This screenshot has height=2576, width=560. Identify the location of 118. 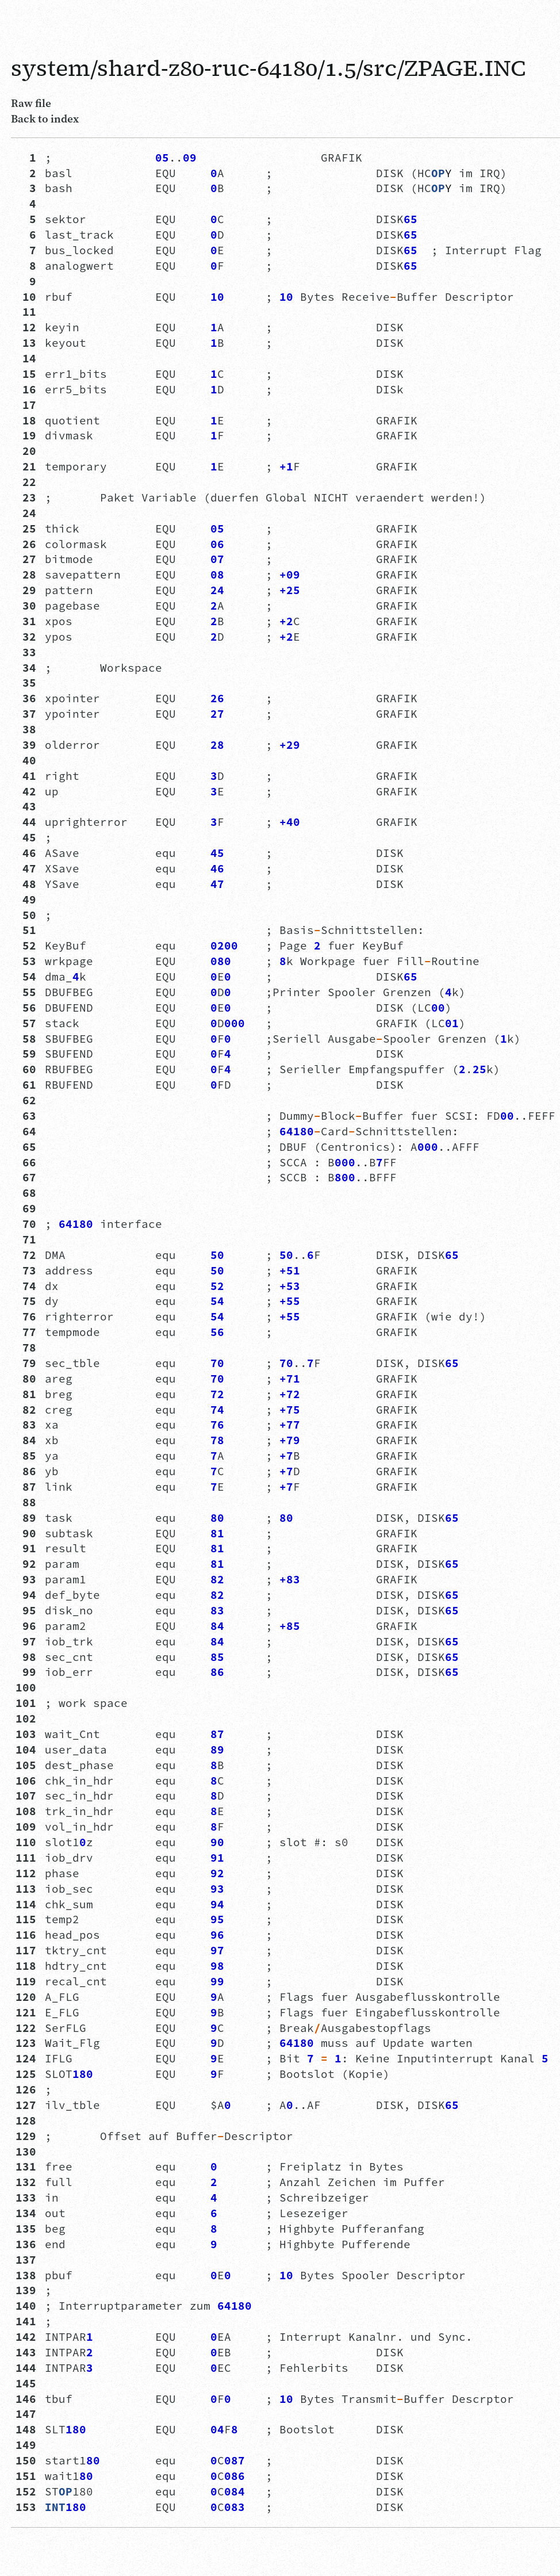
(26, 1966).